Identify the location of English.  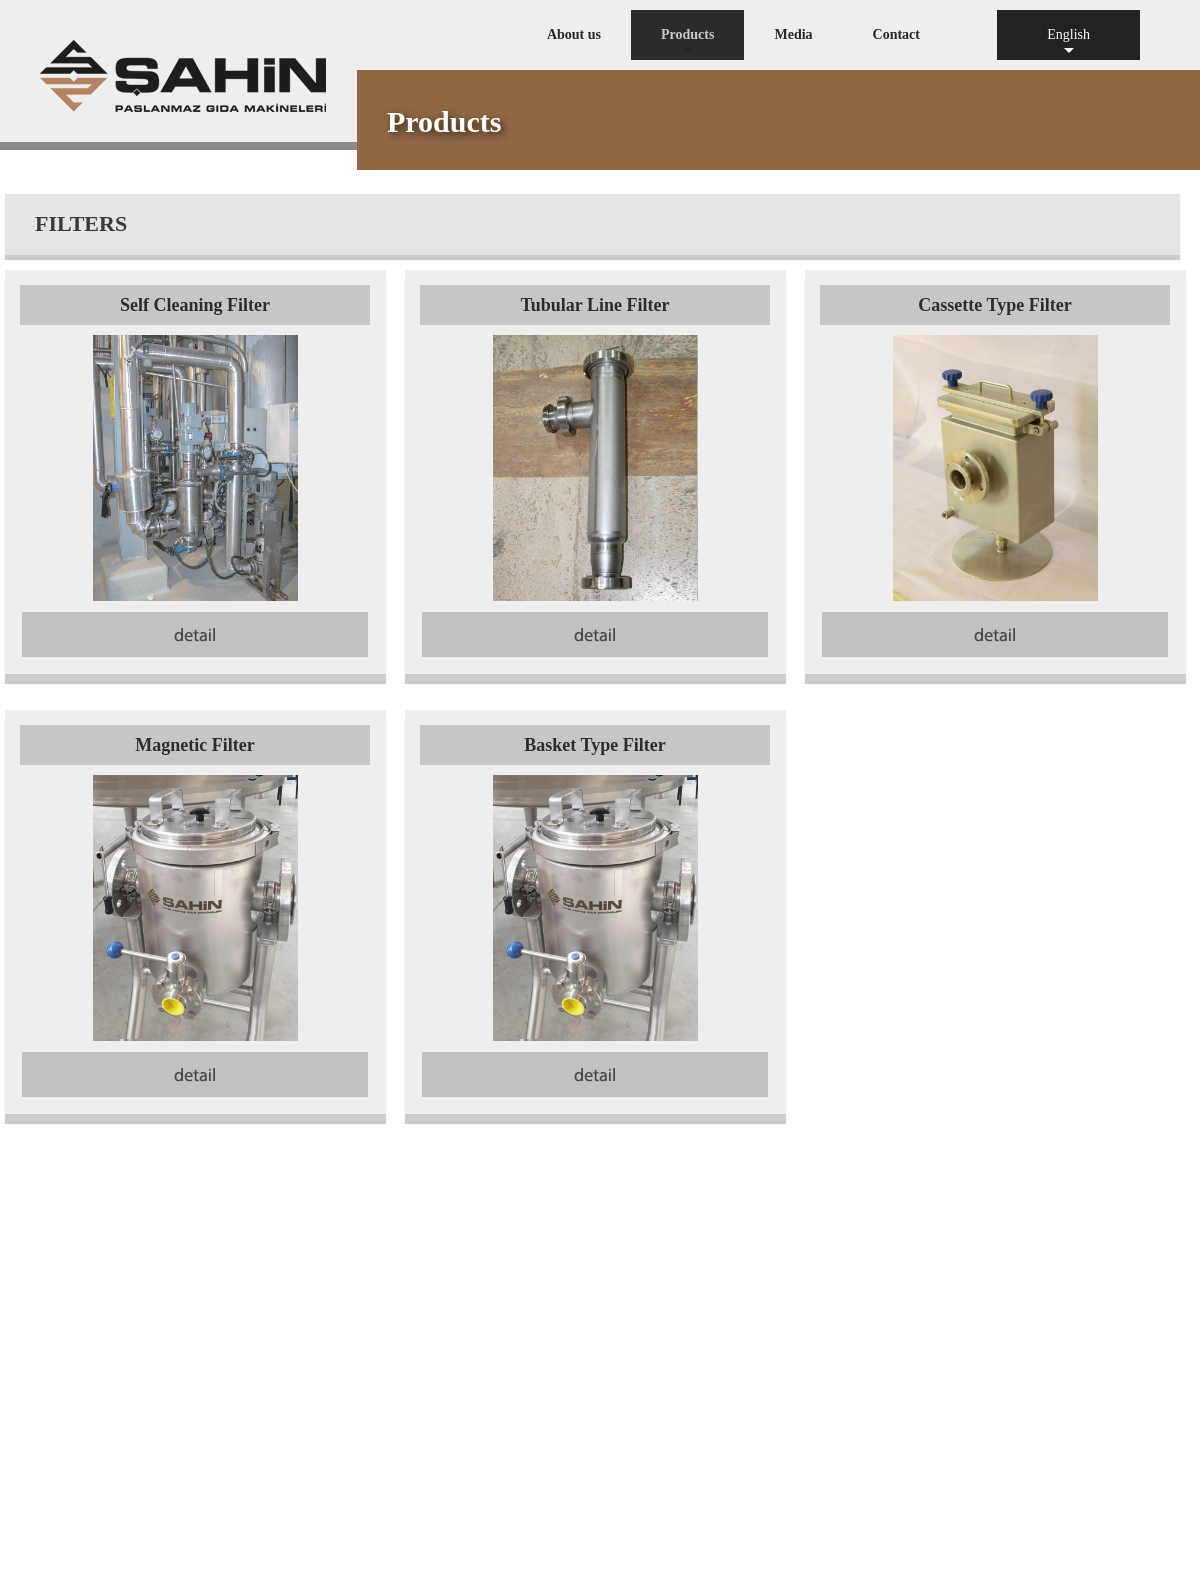
(1068, 43).